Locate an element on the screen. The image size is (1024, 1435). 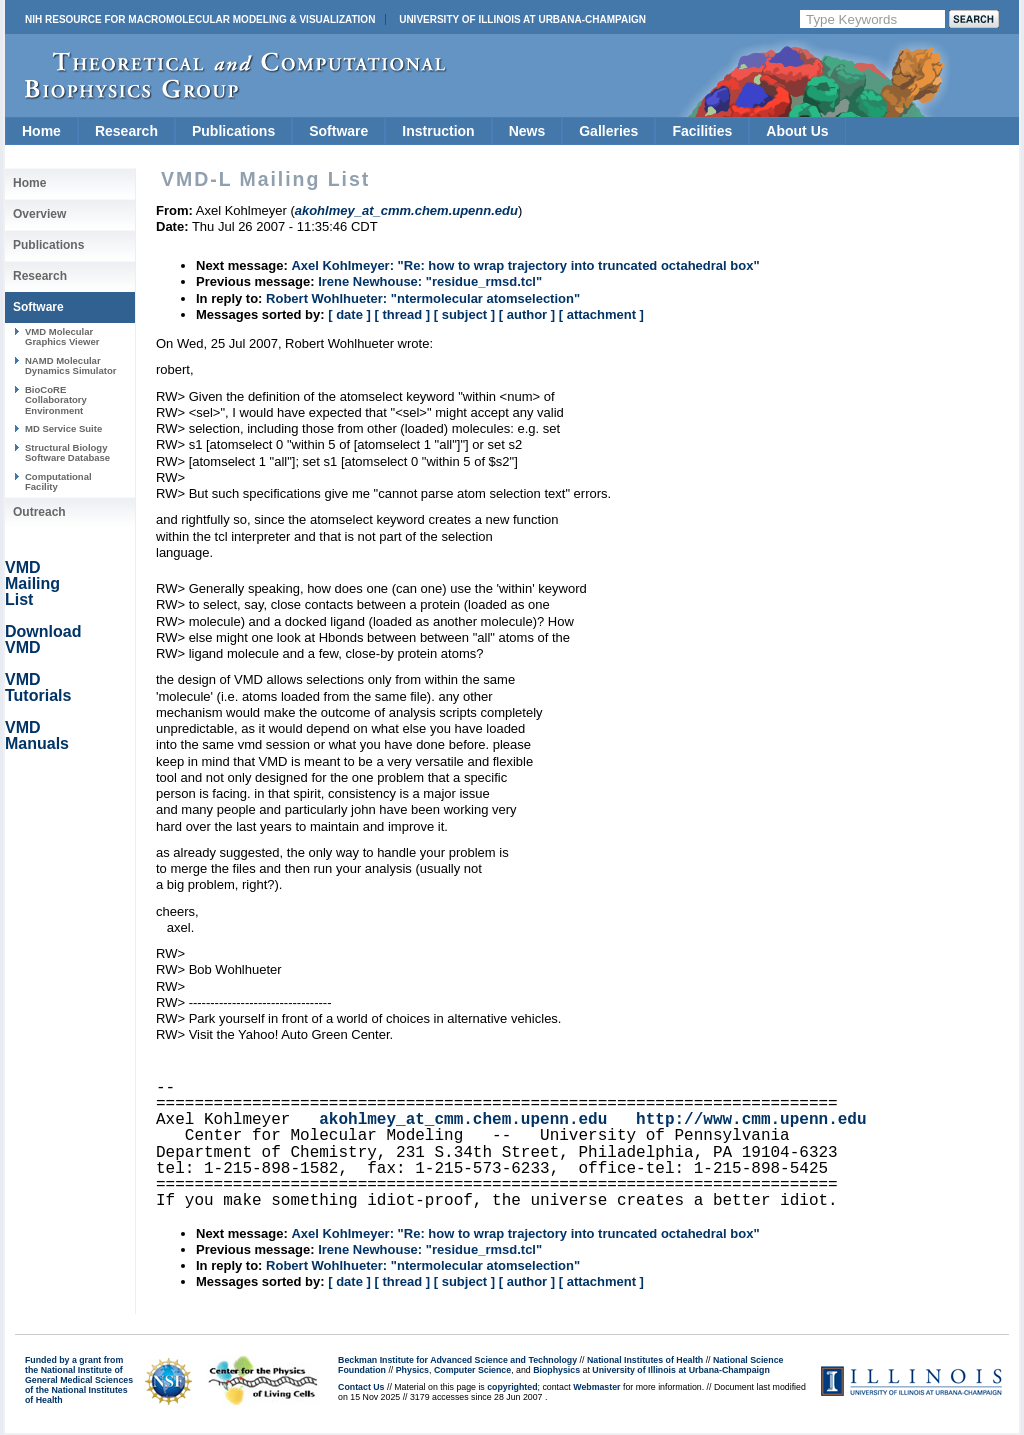
Computational Facility is located at coordinates (58, 481).